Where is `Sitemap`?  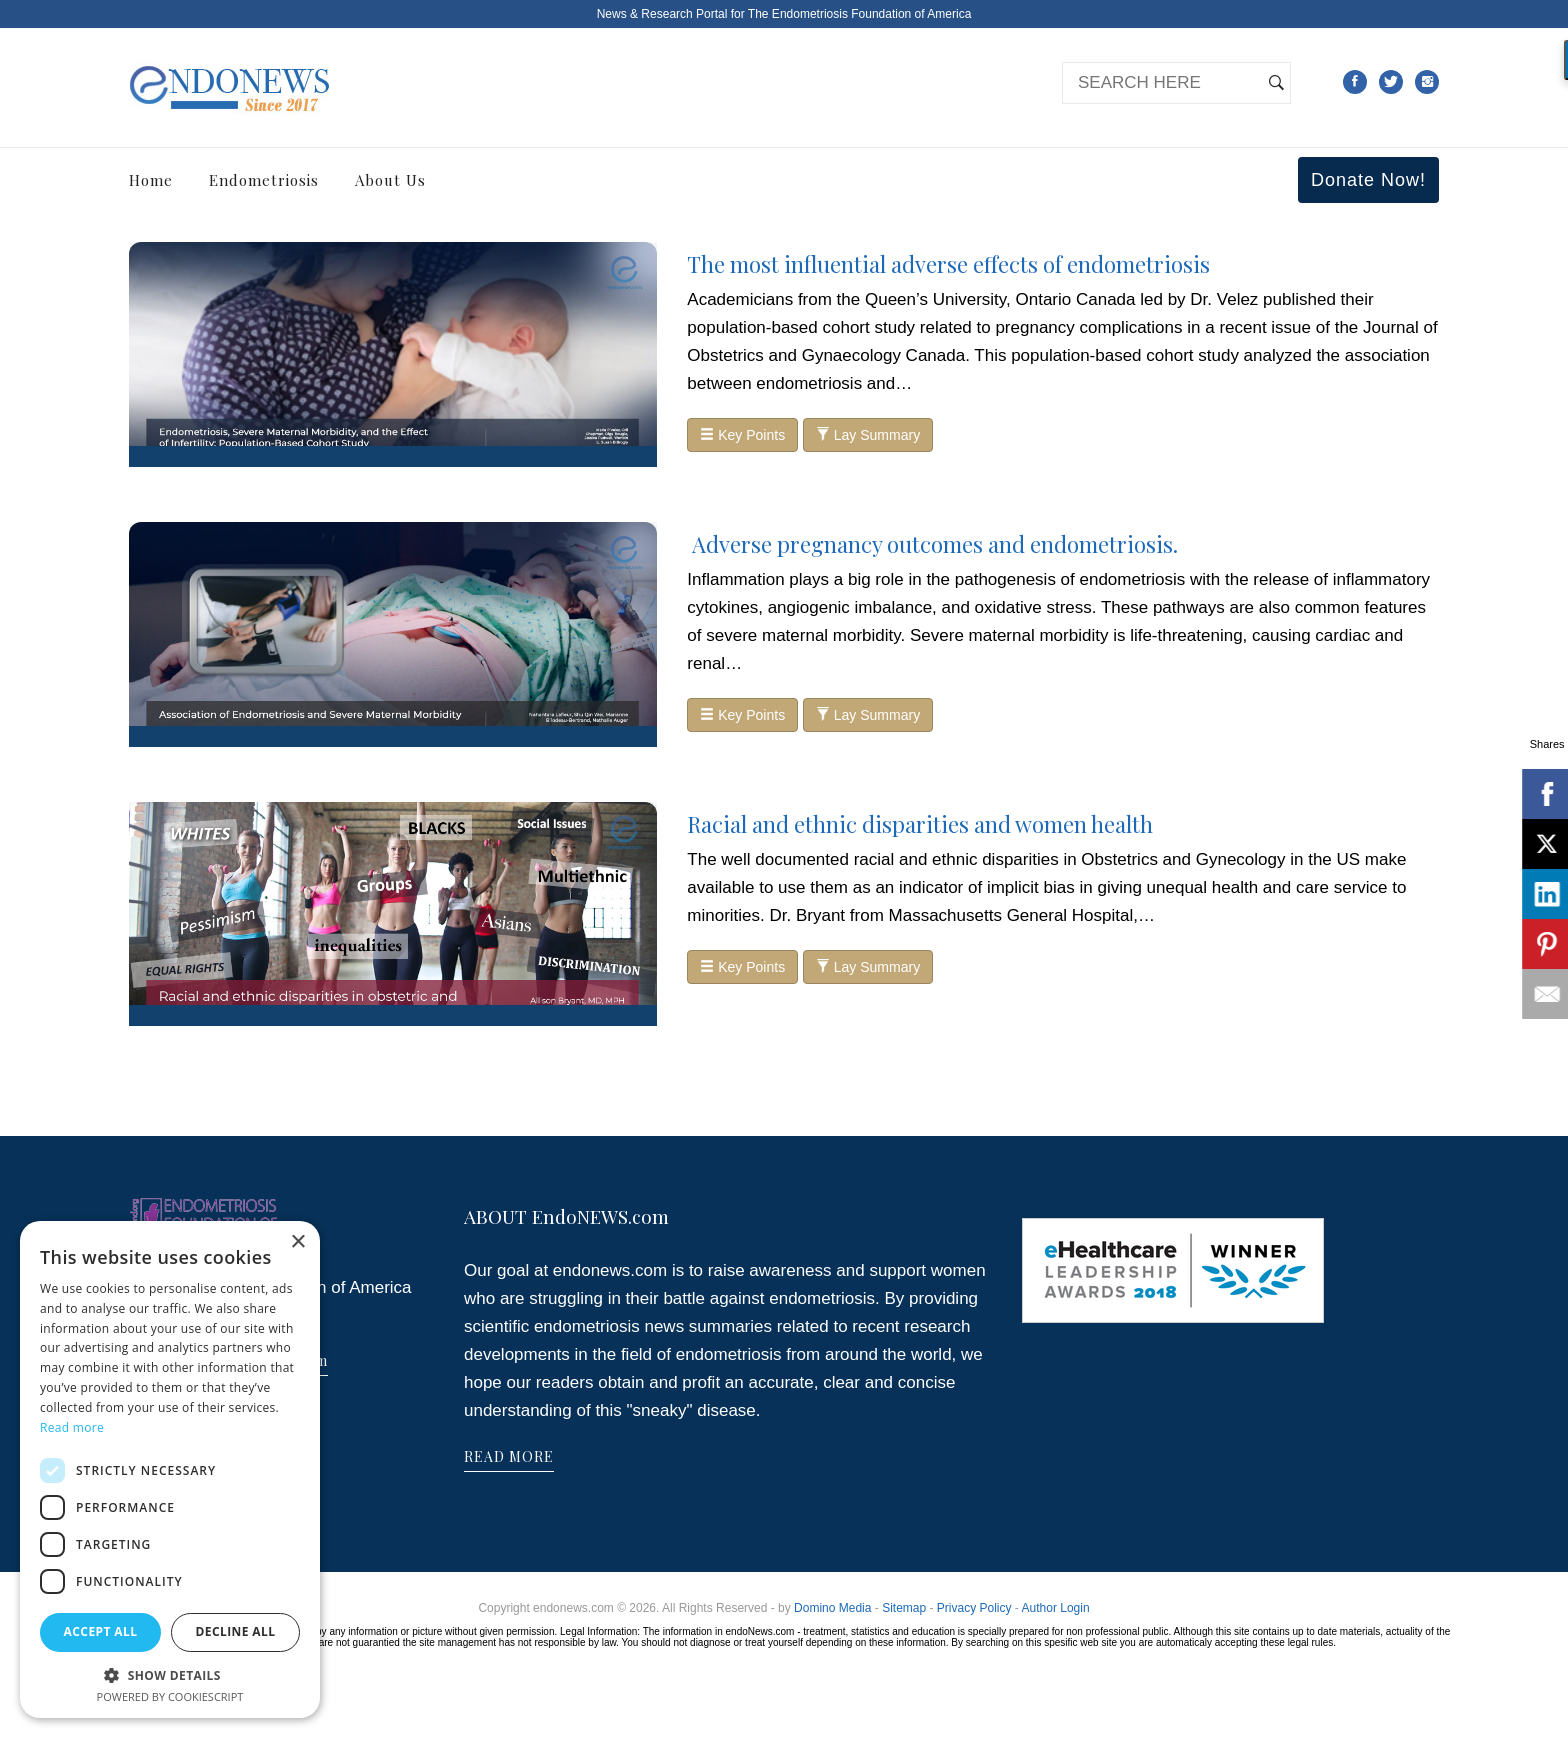
Sitemap is located at coordinates (904, 1608).